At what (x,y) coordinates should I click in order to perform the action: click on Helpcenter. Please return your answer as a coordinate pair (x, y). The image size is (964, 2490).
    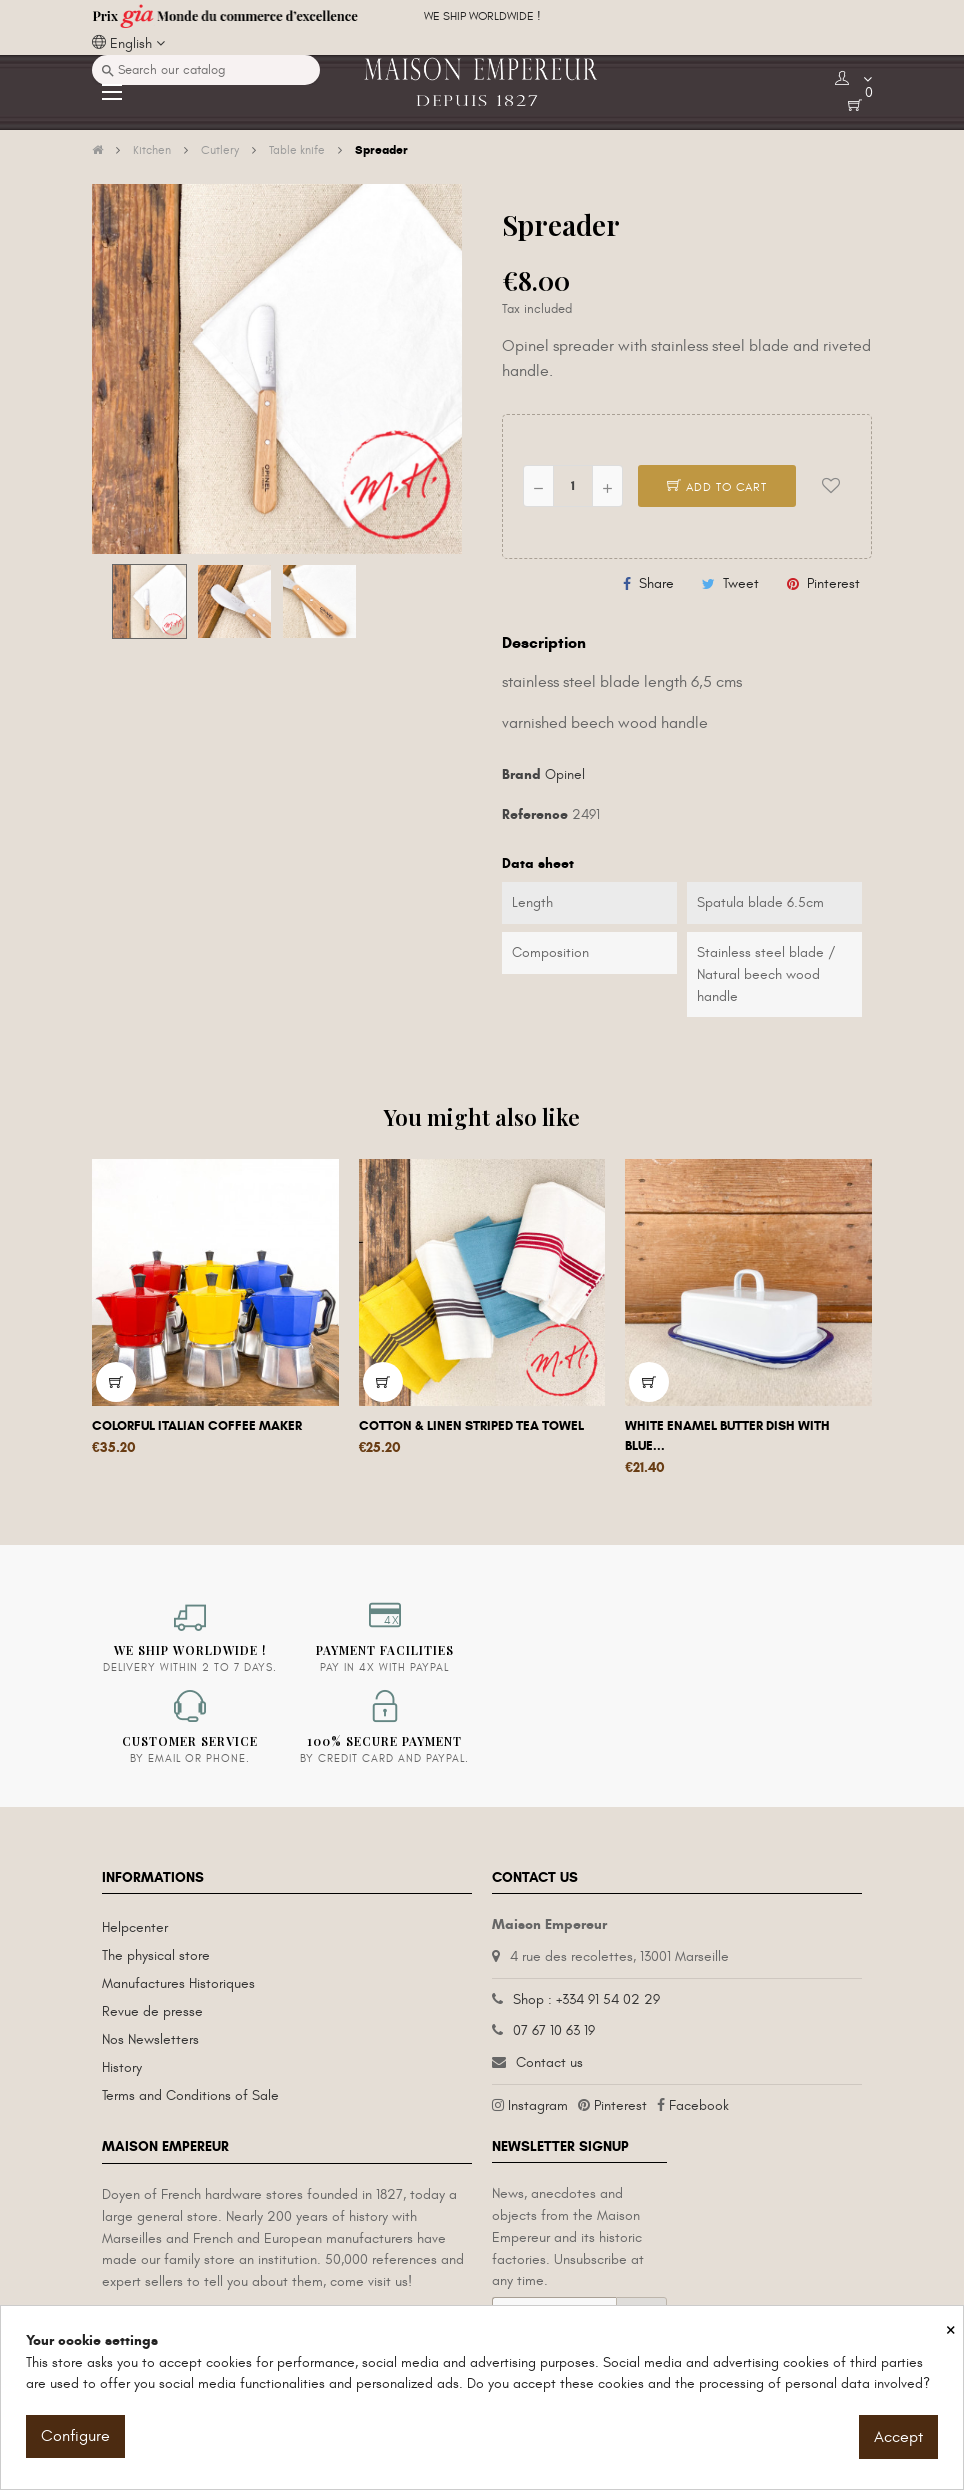
    Looking at the image, I should click on (135, 1927).